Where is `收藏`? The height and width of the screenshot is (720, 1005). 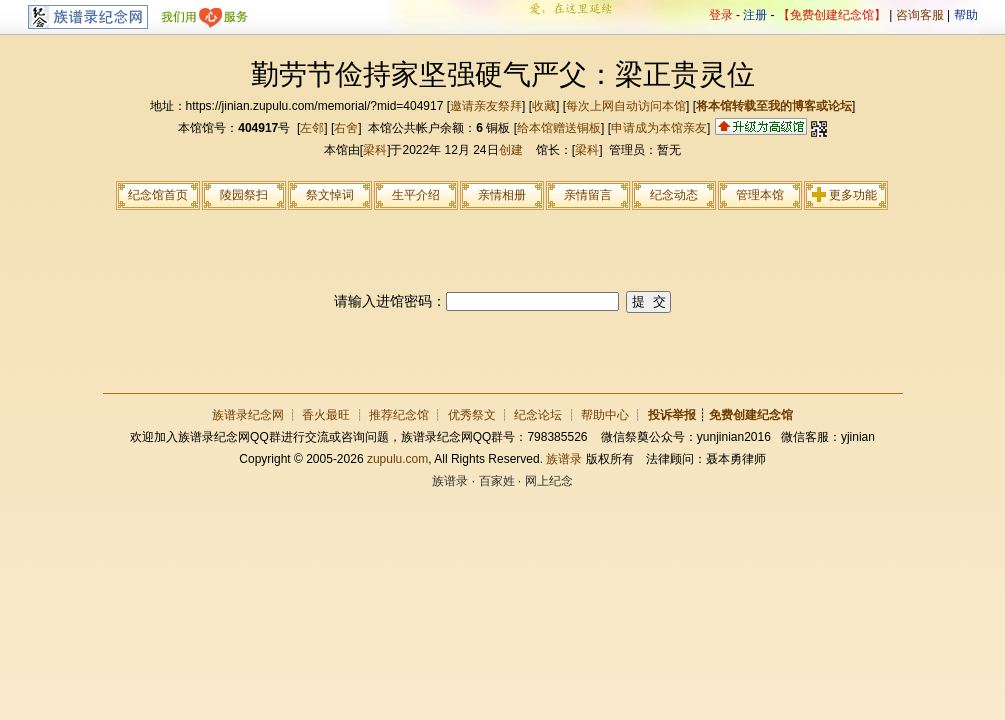
收藏 is located at coordinates (544, 106).